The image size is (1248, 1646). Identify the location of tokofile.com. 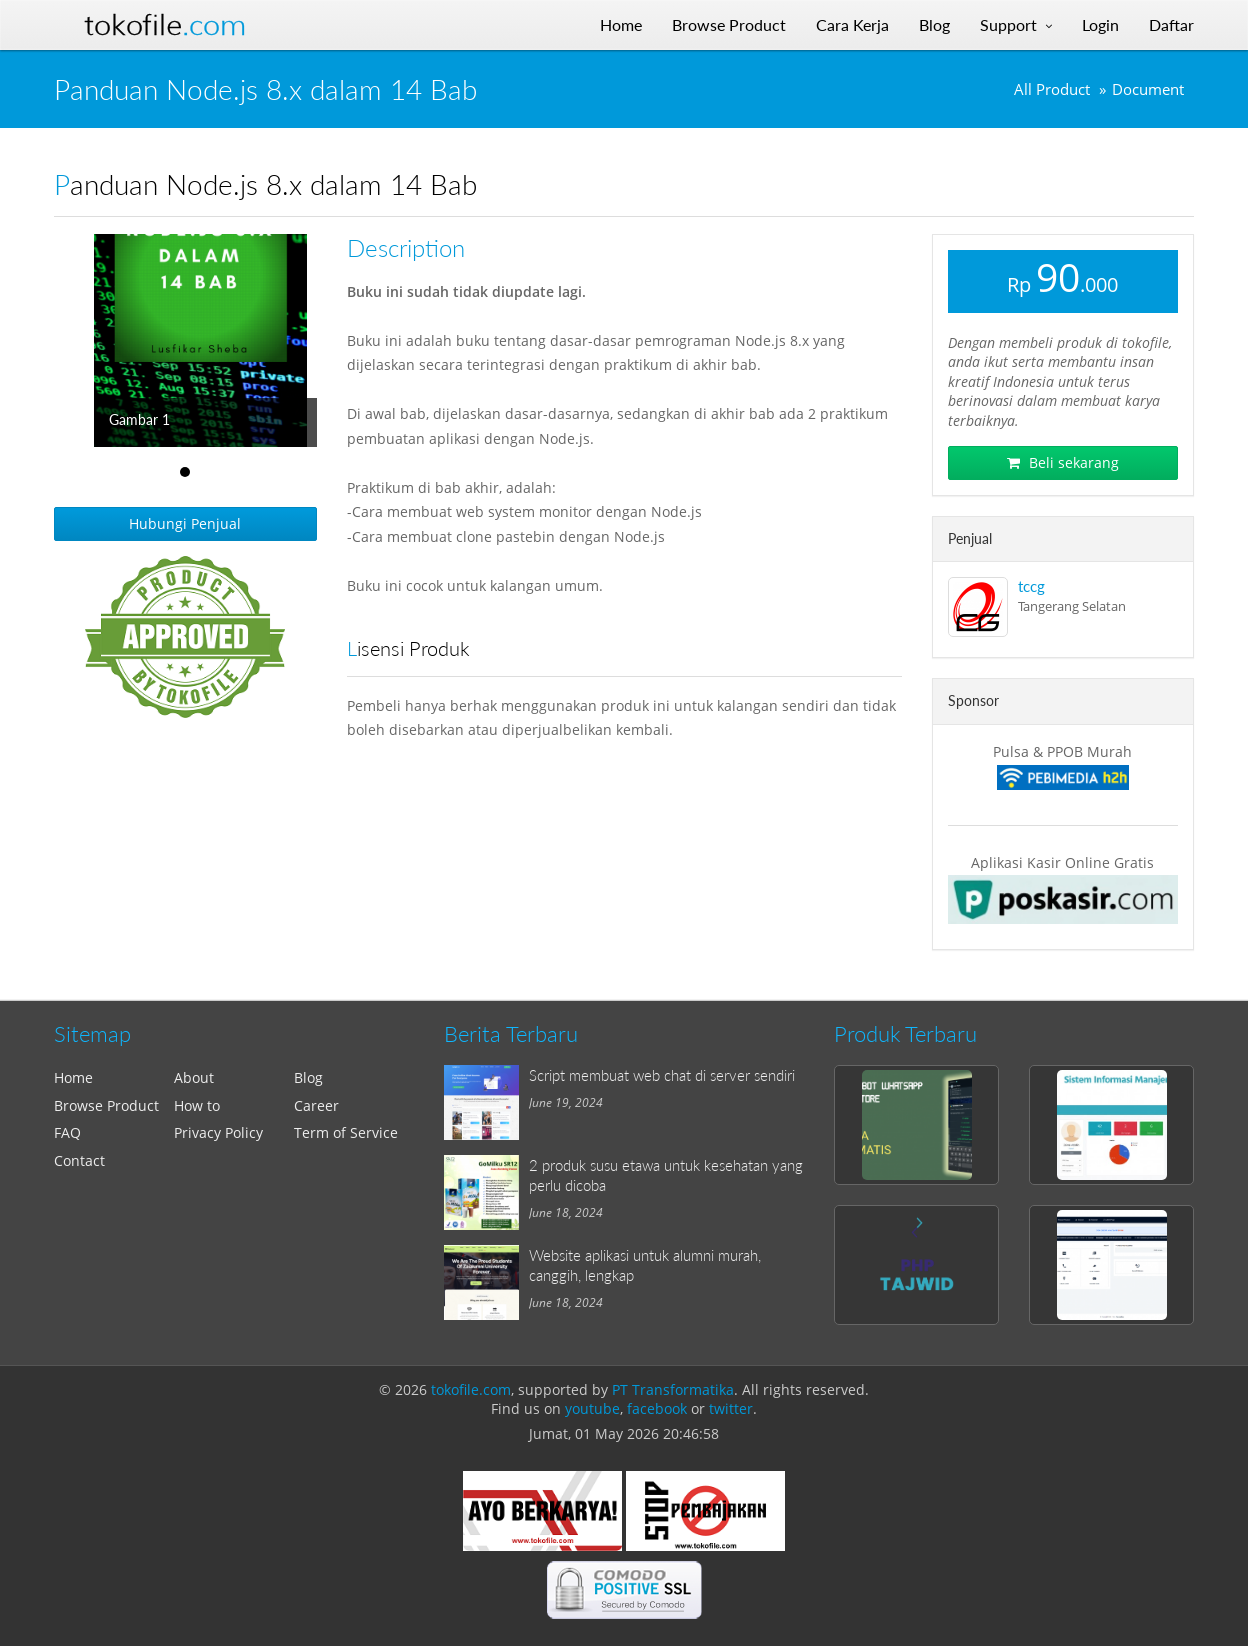
(471, 1389).